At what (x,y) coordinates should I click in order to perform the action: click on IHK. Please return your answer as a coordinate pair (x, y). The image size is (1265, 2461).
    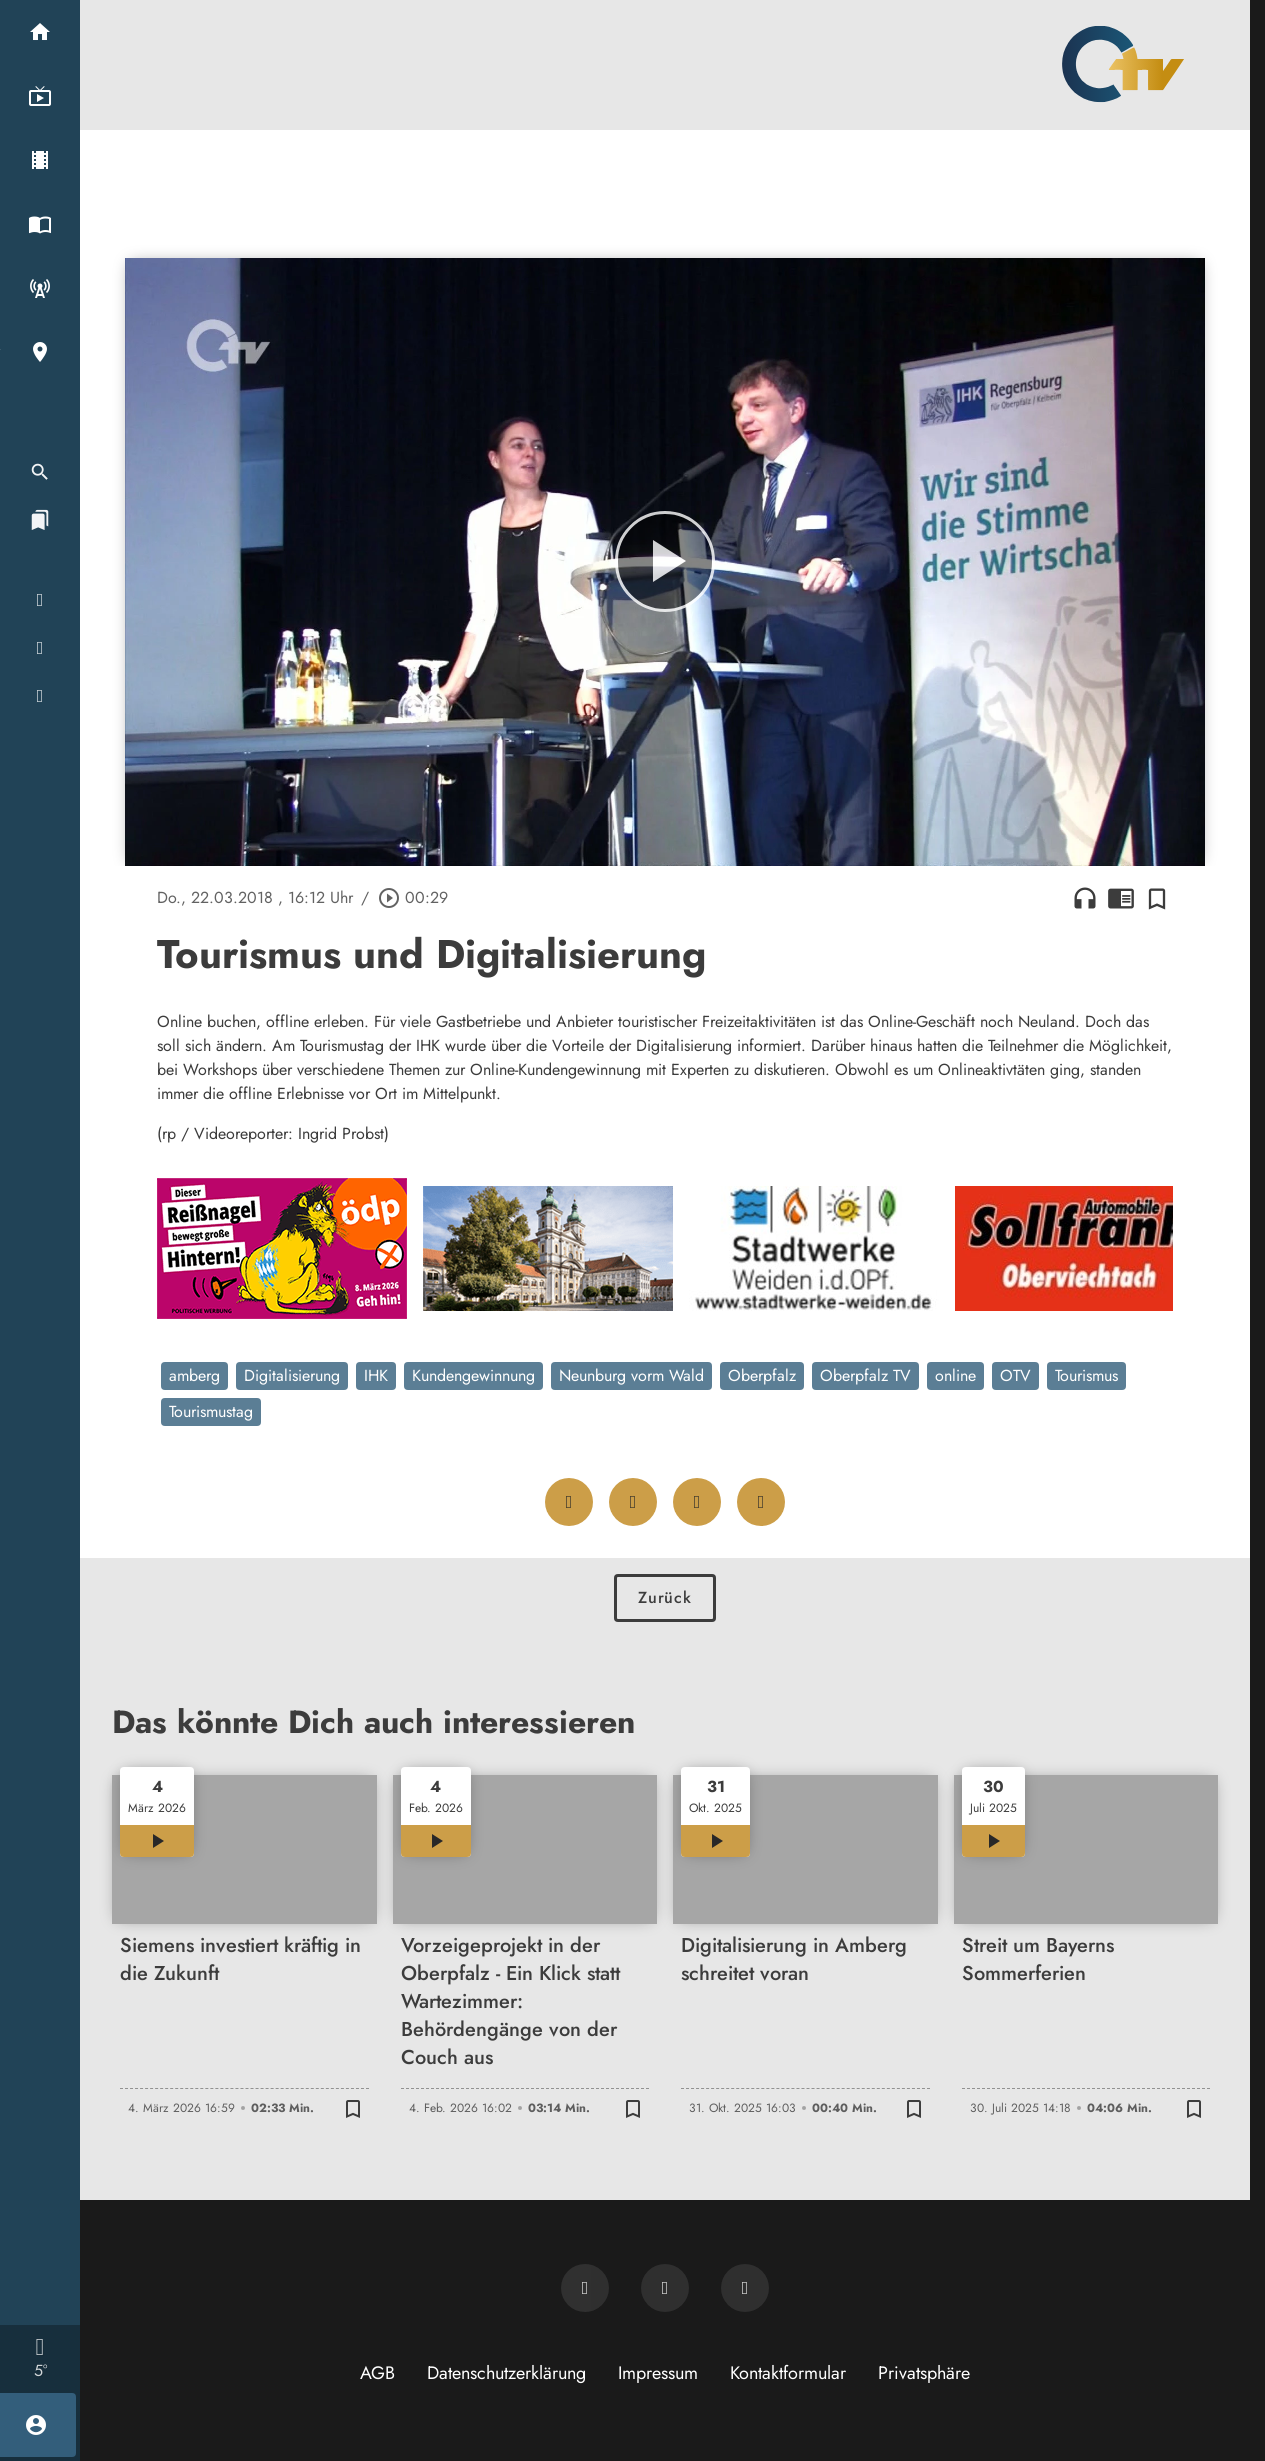
    Looking at the image, I should click on (376, 1375).